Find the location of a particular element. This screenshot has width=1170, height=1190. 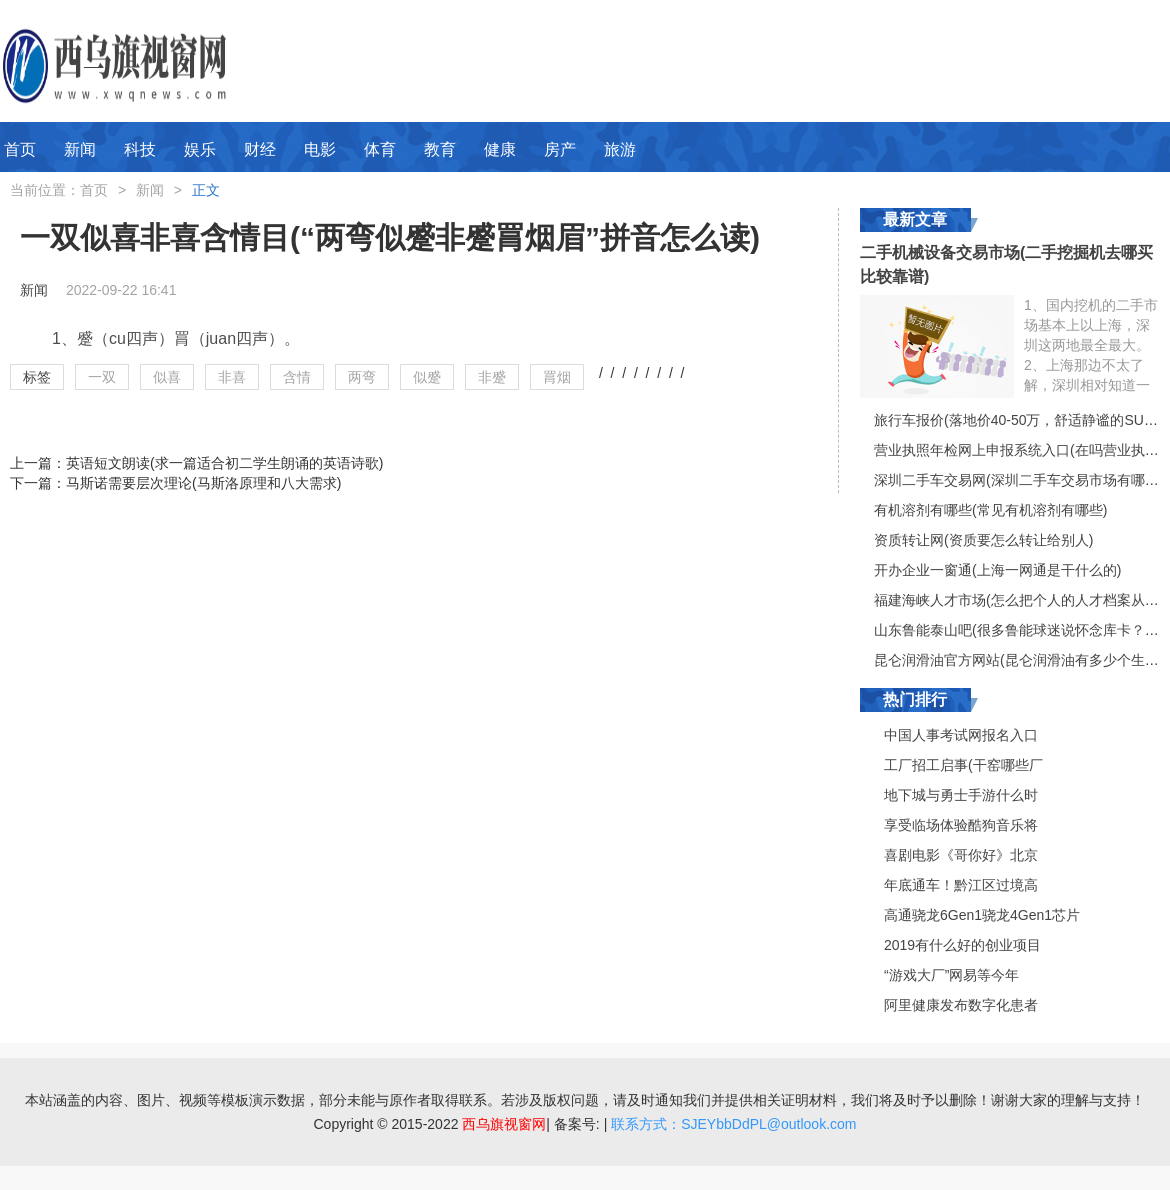

马斯诺需要层次理论(马斯洛原理和八大需求) is located at coordinates (203, 483).